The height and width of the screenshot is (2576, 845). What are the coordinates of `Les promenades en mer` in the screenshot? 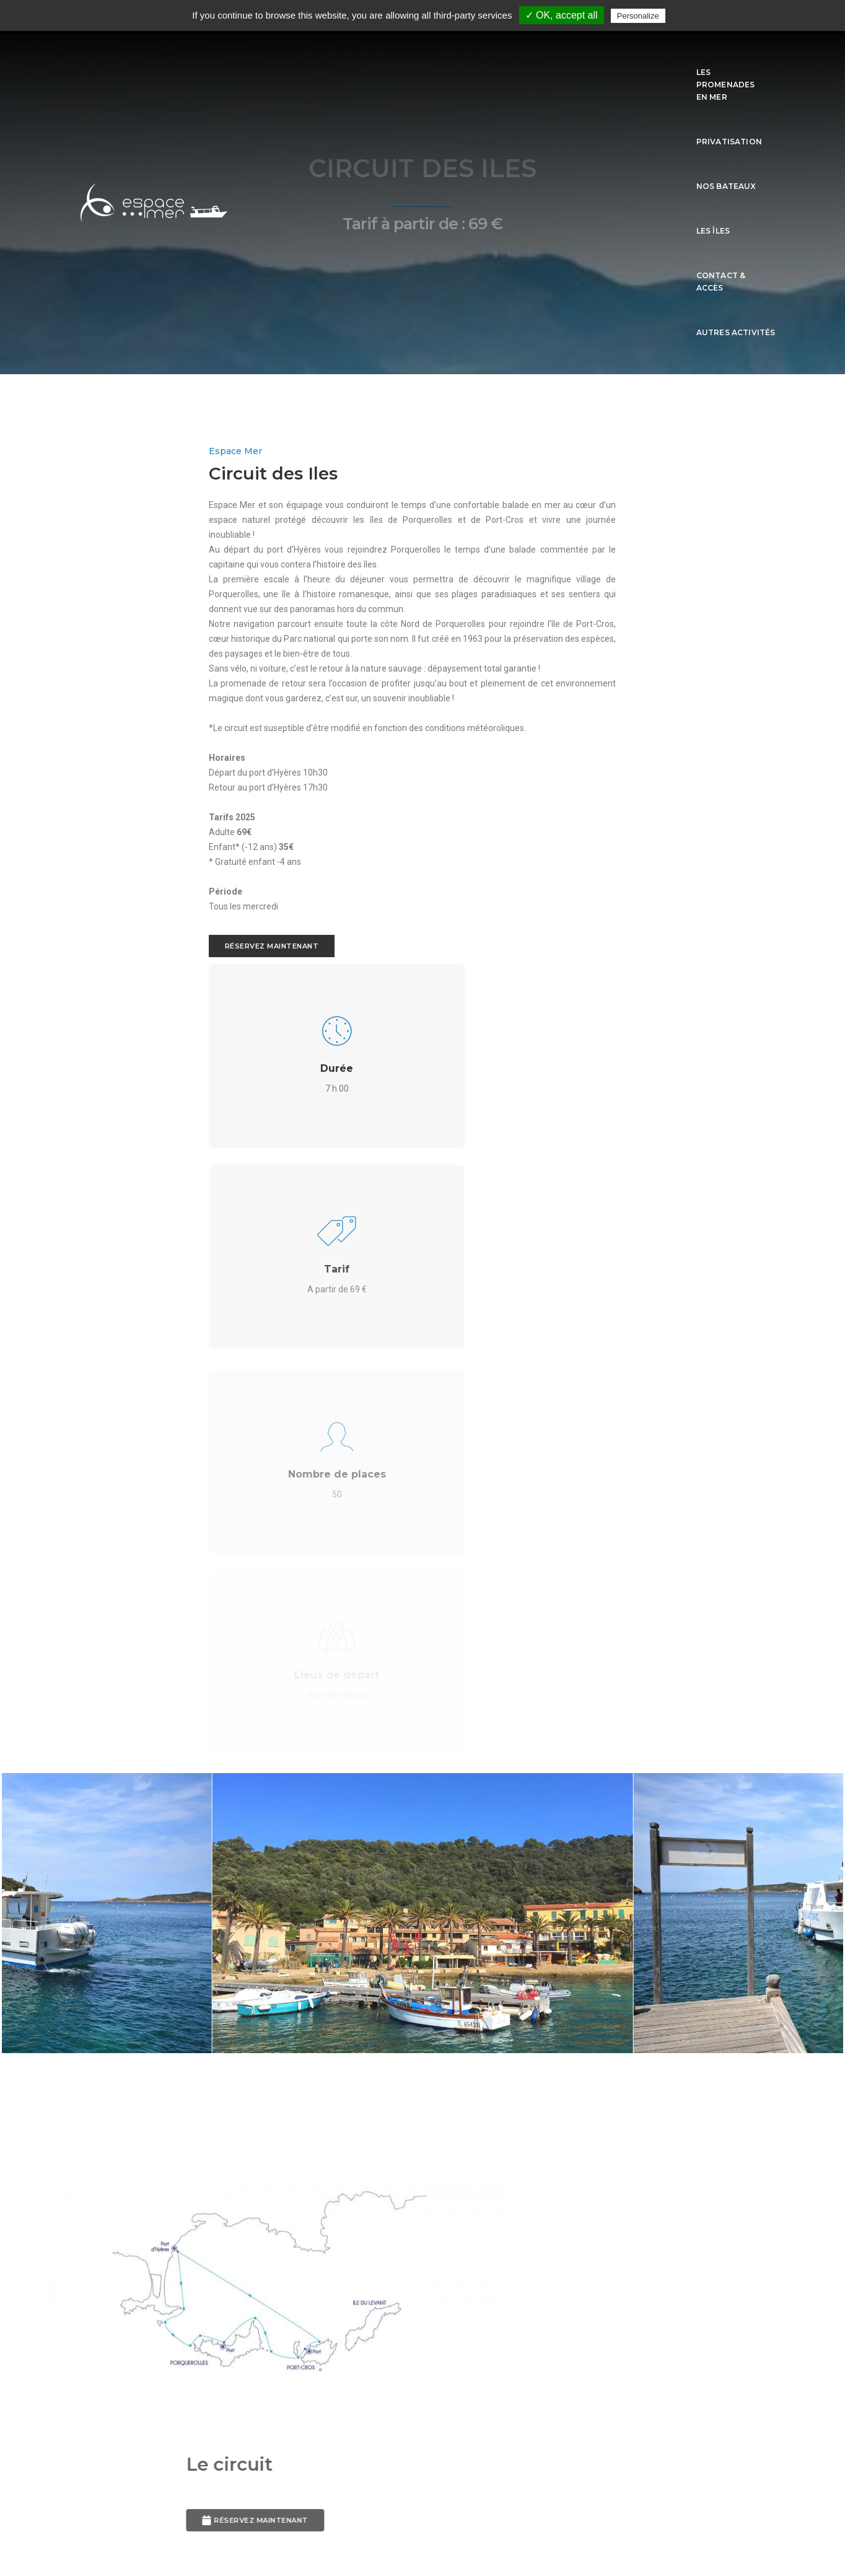 It's located at (336, 56).